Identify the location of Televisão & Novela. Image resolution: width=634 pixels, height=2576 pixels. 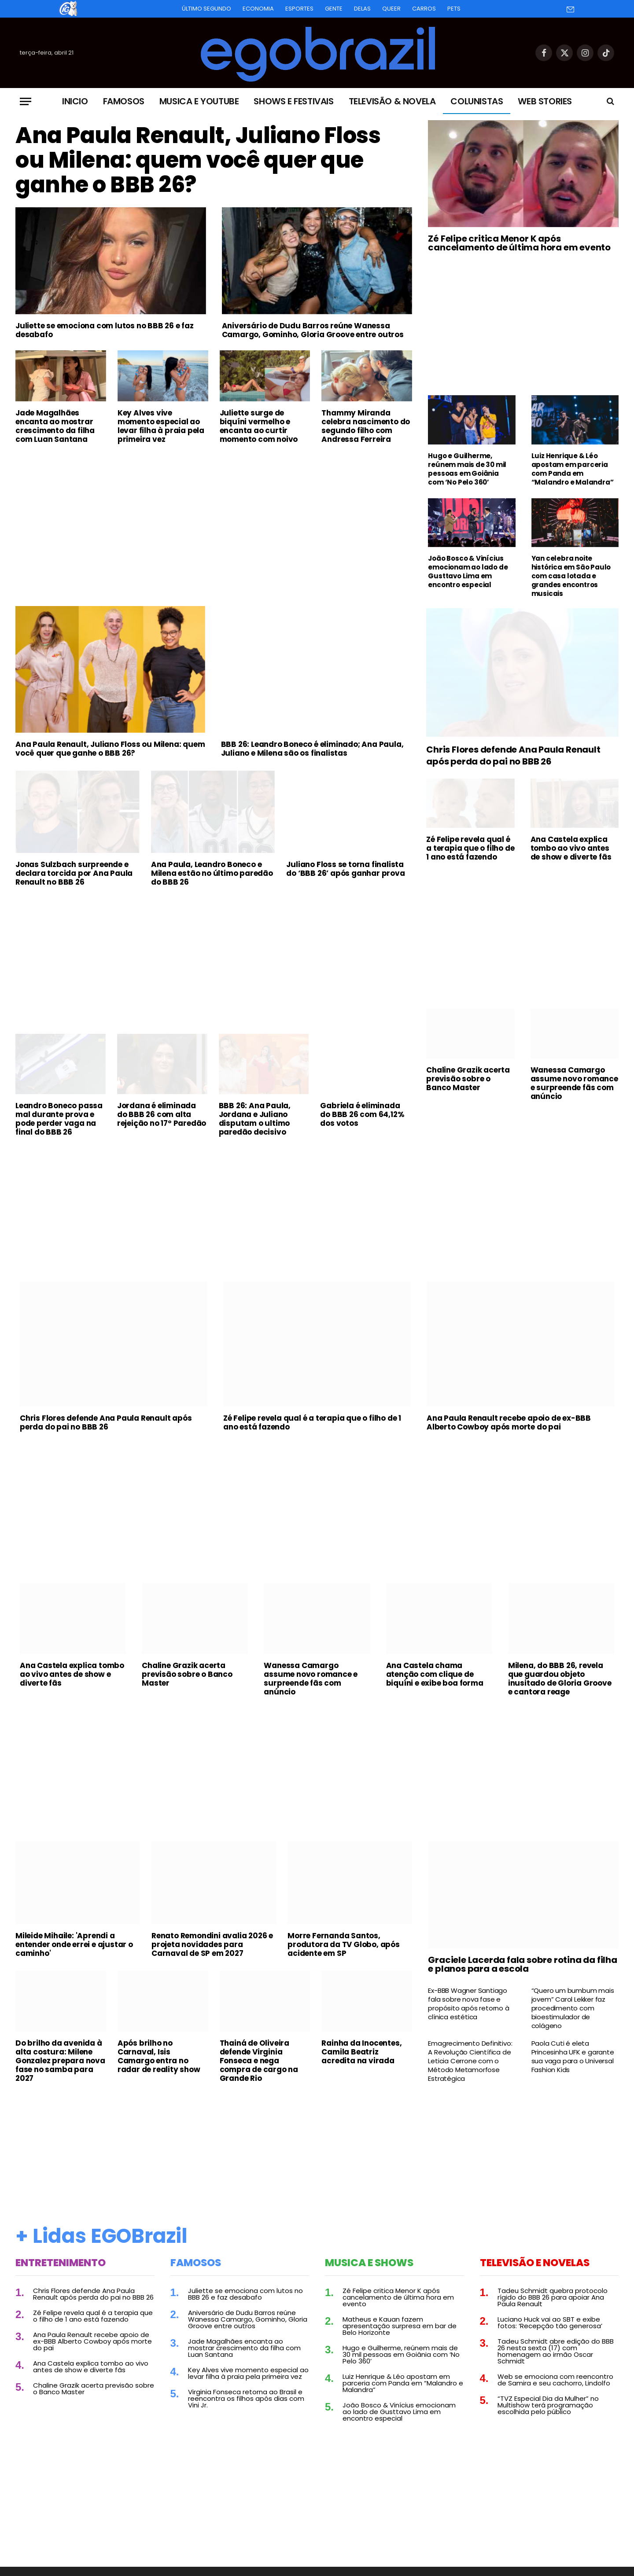
(392, 101).